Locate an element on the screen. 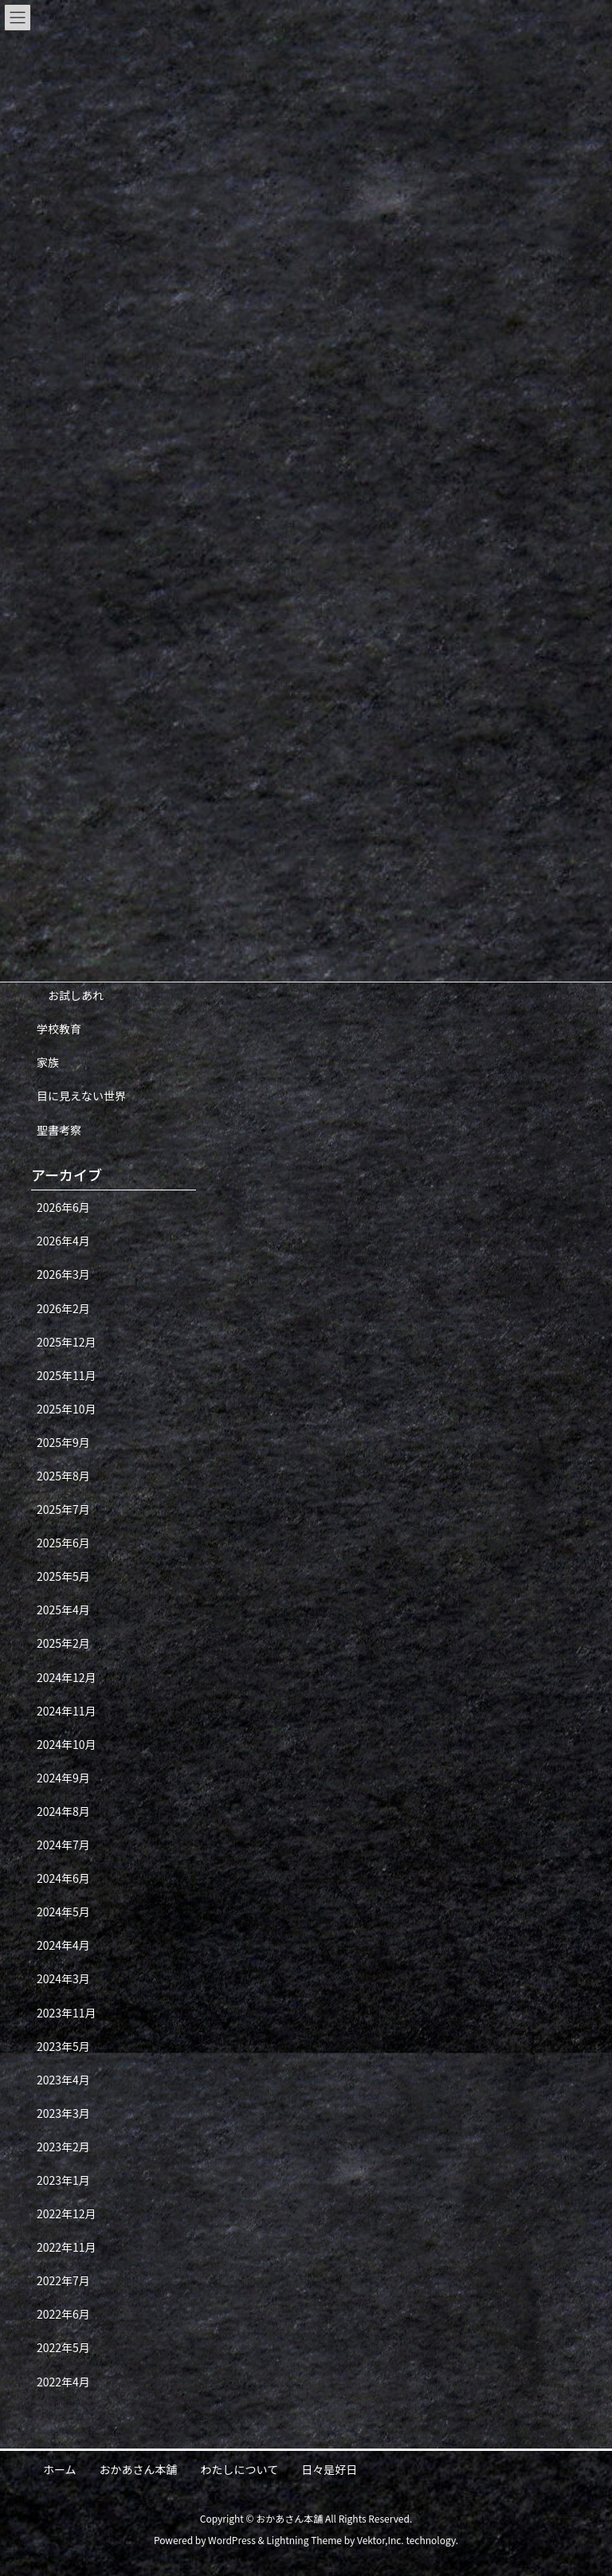 This screenshot has height=2576, width=612. 2025年5月 is located at coordinates (63, 1576).